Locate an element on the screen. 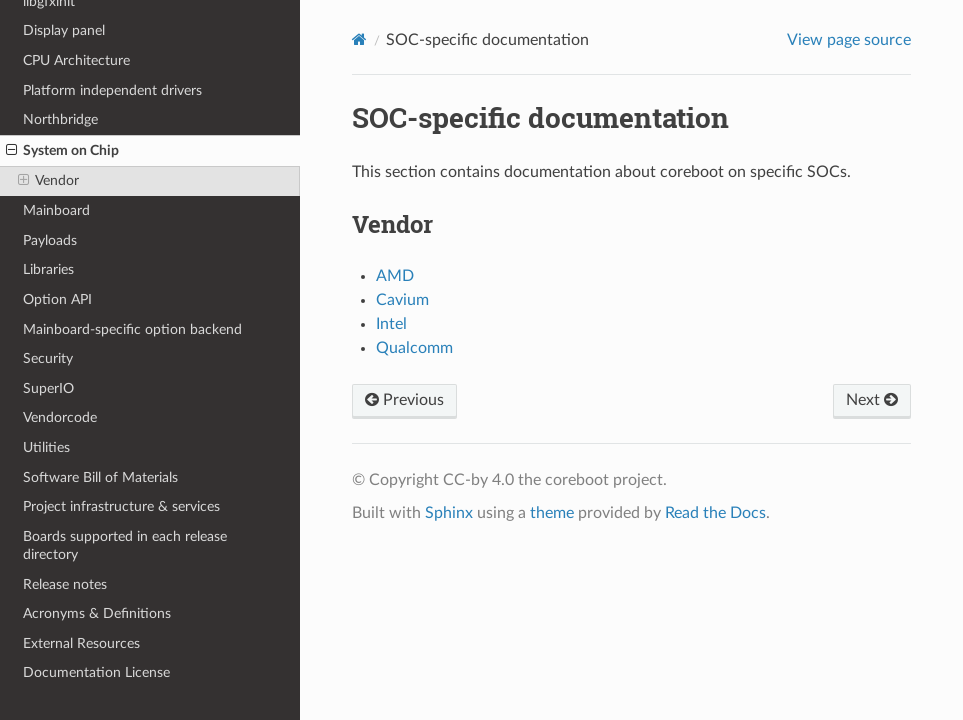 This screenshot has height=720, width=963. Sphinx is located at coordinates (449, 513).